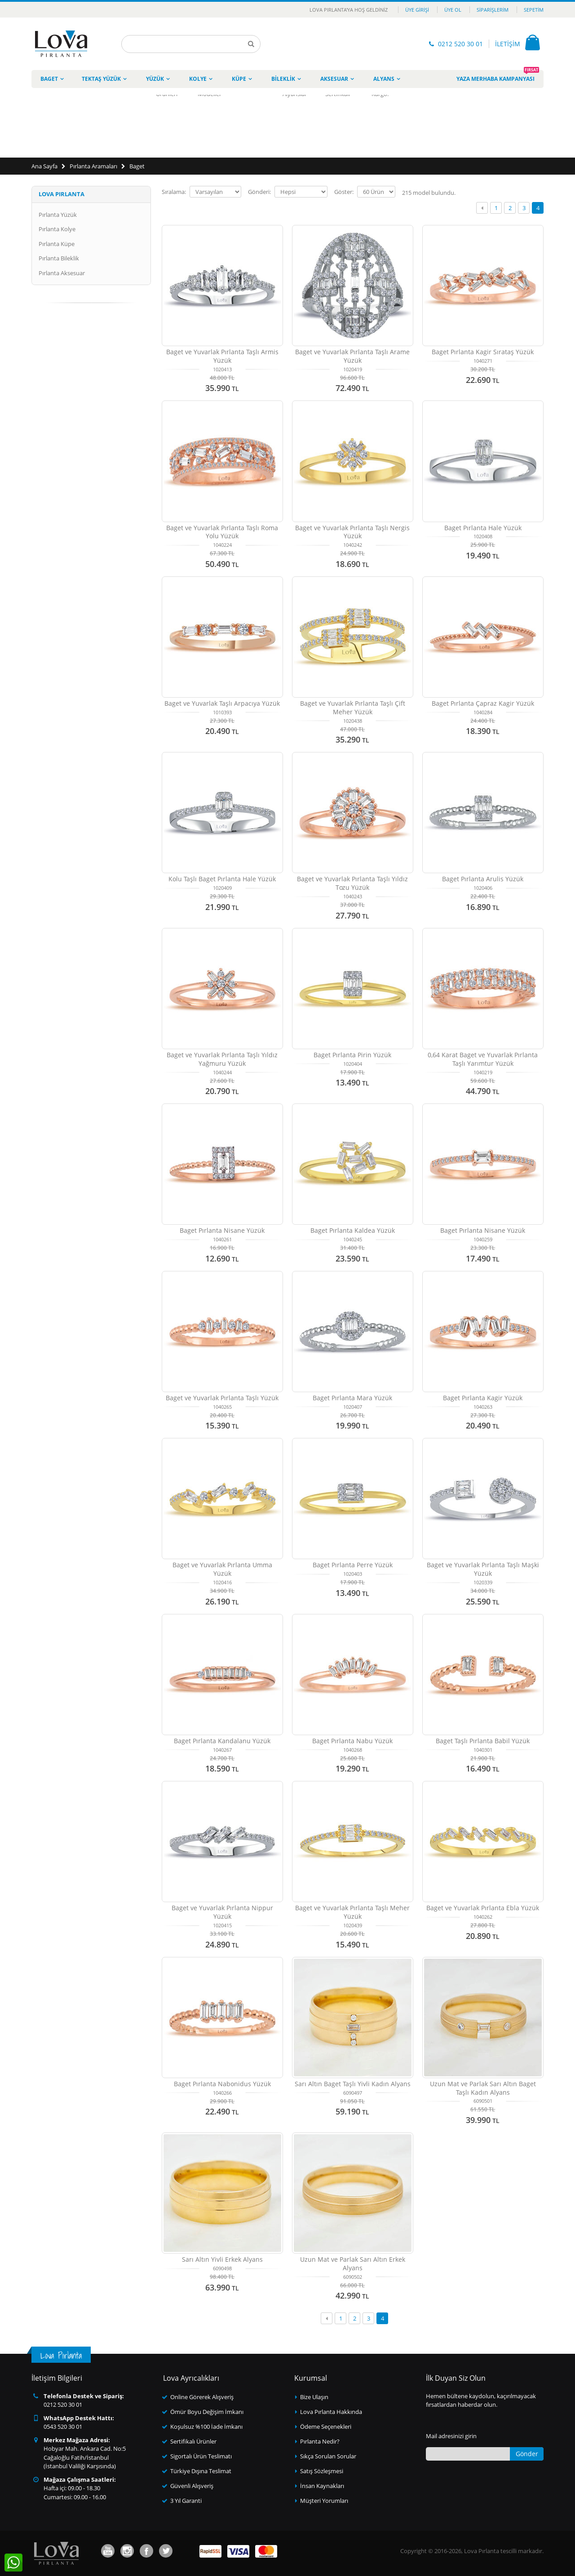 The width and height of the screenshot is (575, 2576). I want to click on Baget Pırlanta Pirin Yüzük, so click(352, 1055).